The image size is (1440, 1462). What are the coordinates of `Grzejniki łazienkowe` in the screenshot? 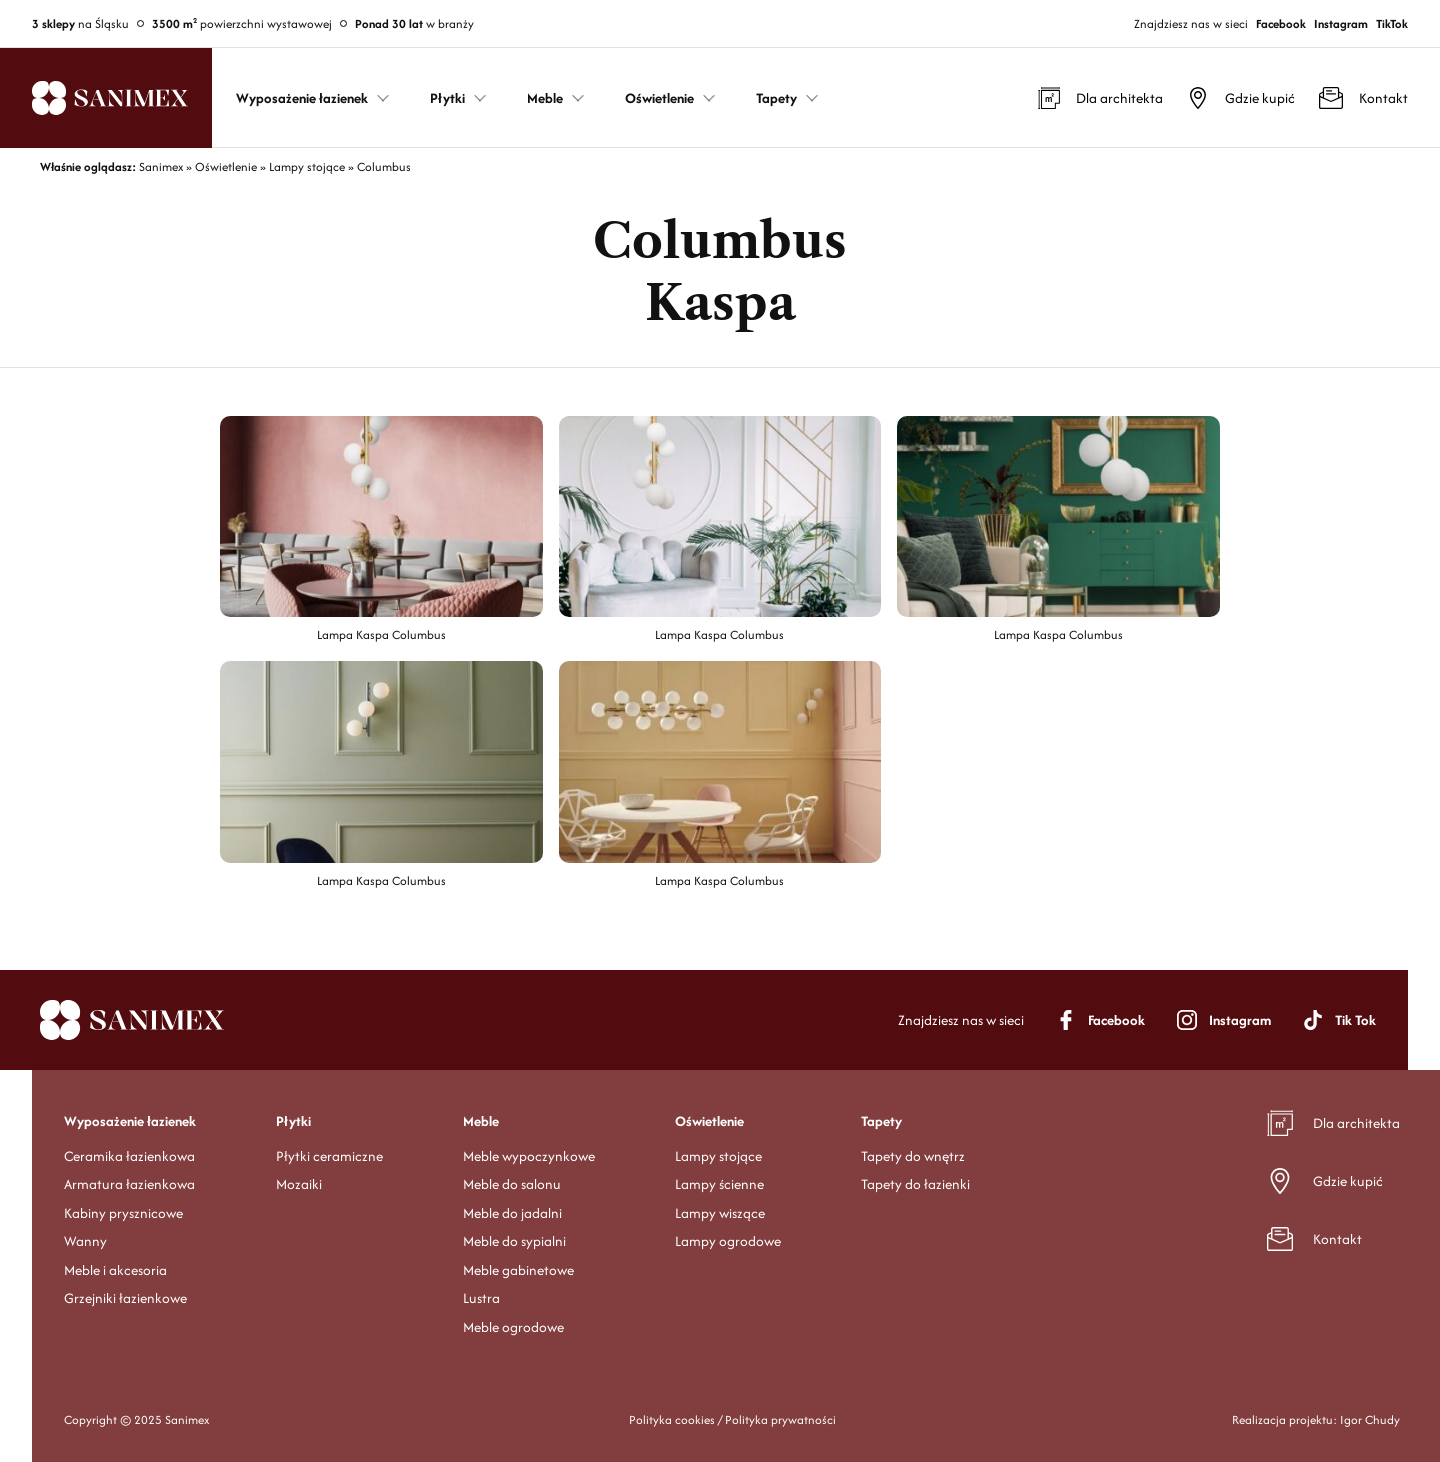 It's located at (125, 1298).